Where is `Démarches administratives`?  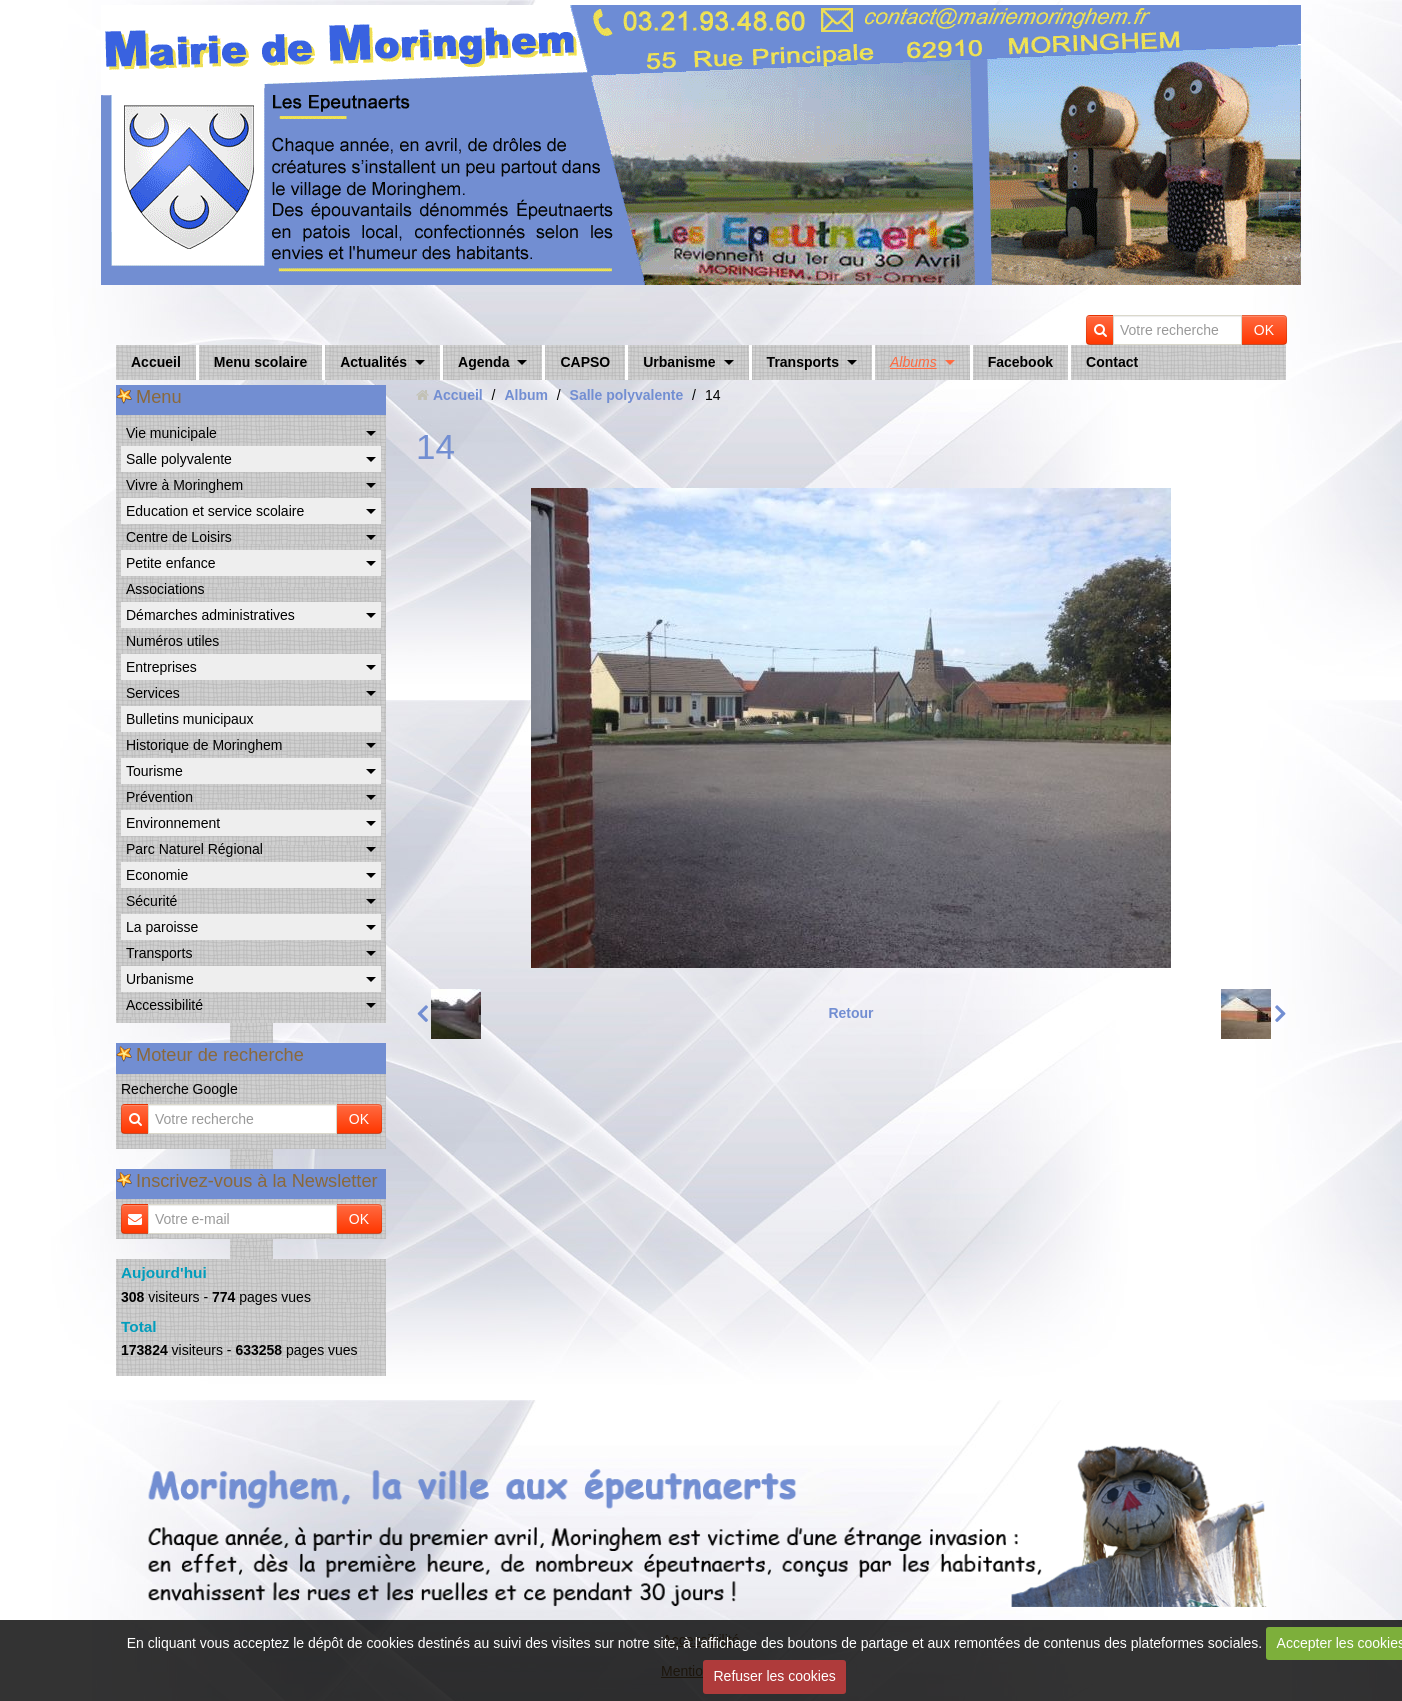
Démarches administratives is located at coordinates (210, 615).